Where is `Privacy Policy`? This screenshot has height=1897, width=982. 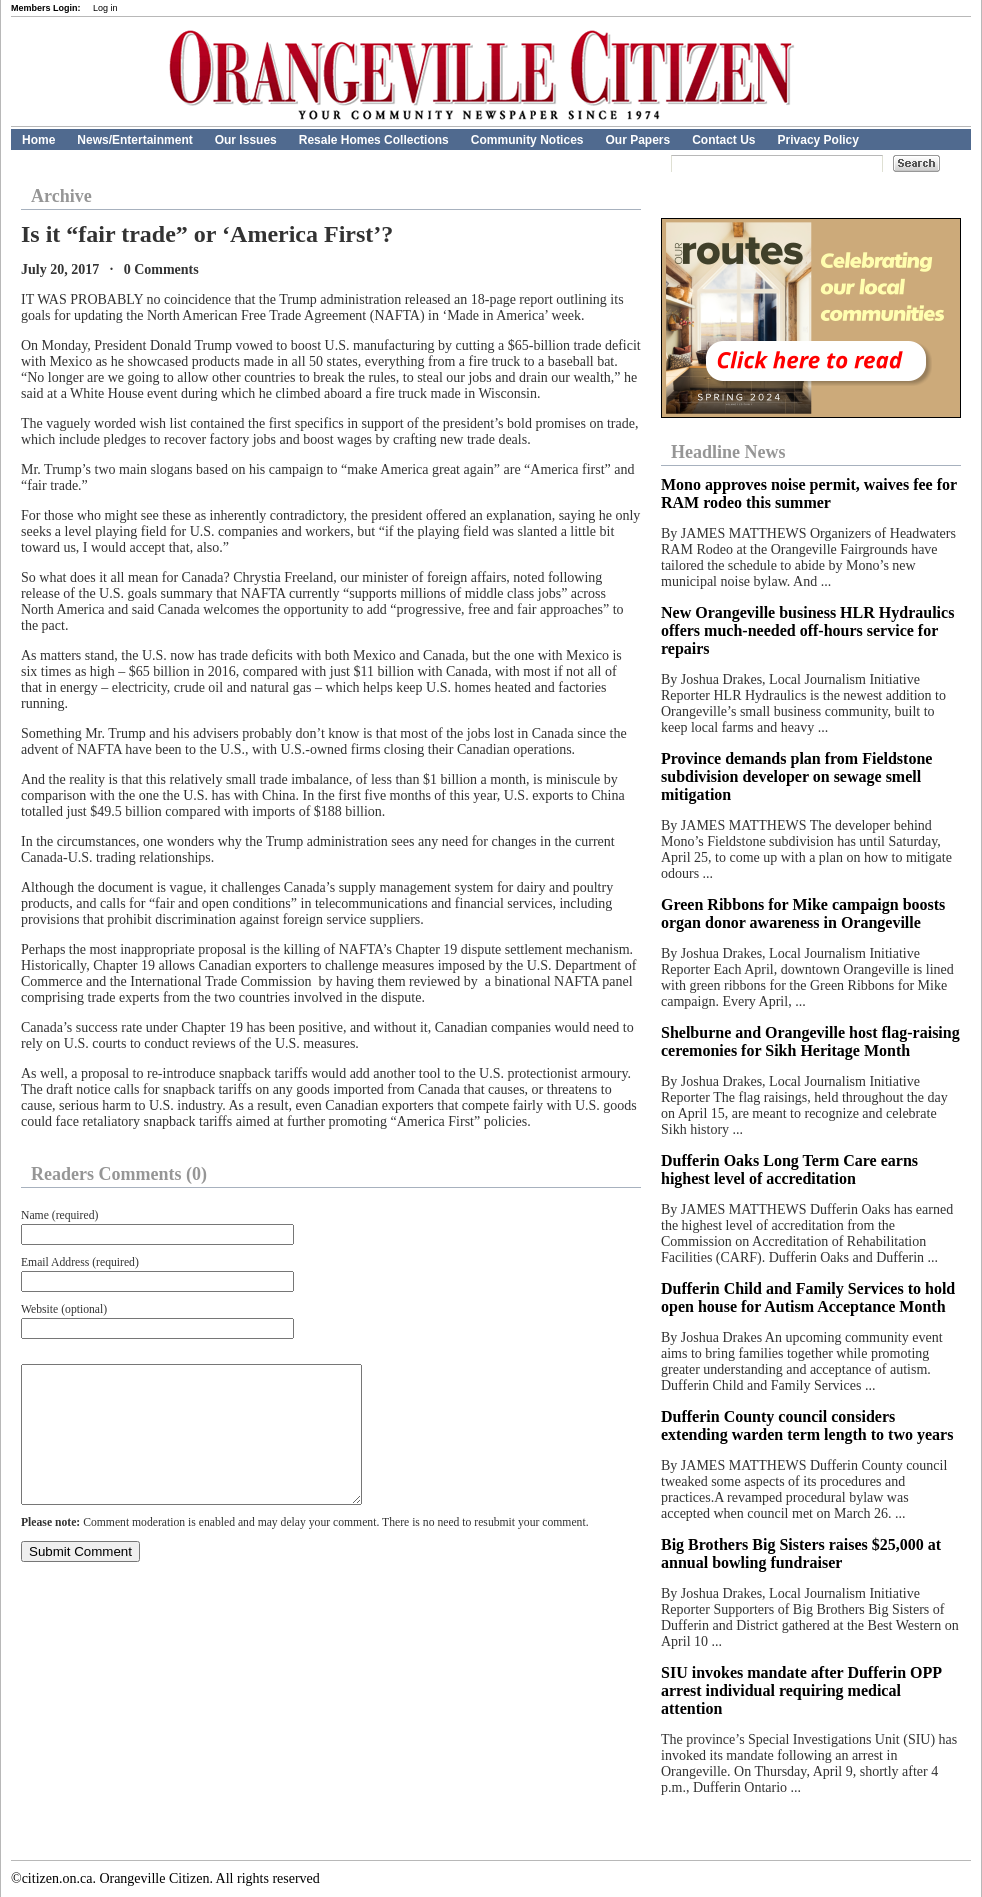
Privacy Policy is located at coordinates (818, 140).